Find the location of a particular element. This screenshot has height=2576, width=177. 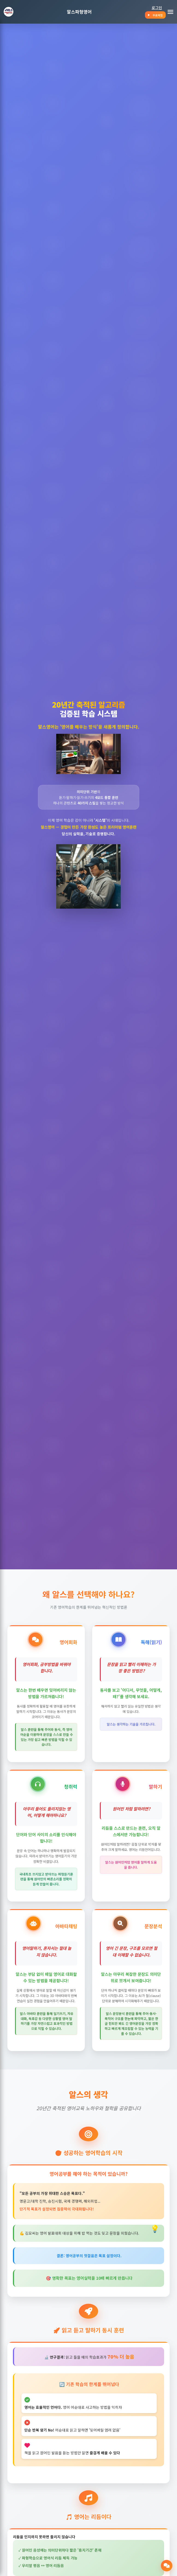

무료체험 is located at coordinates (155, 15).